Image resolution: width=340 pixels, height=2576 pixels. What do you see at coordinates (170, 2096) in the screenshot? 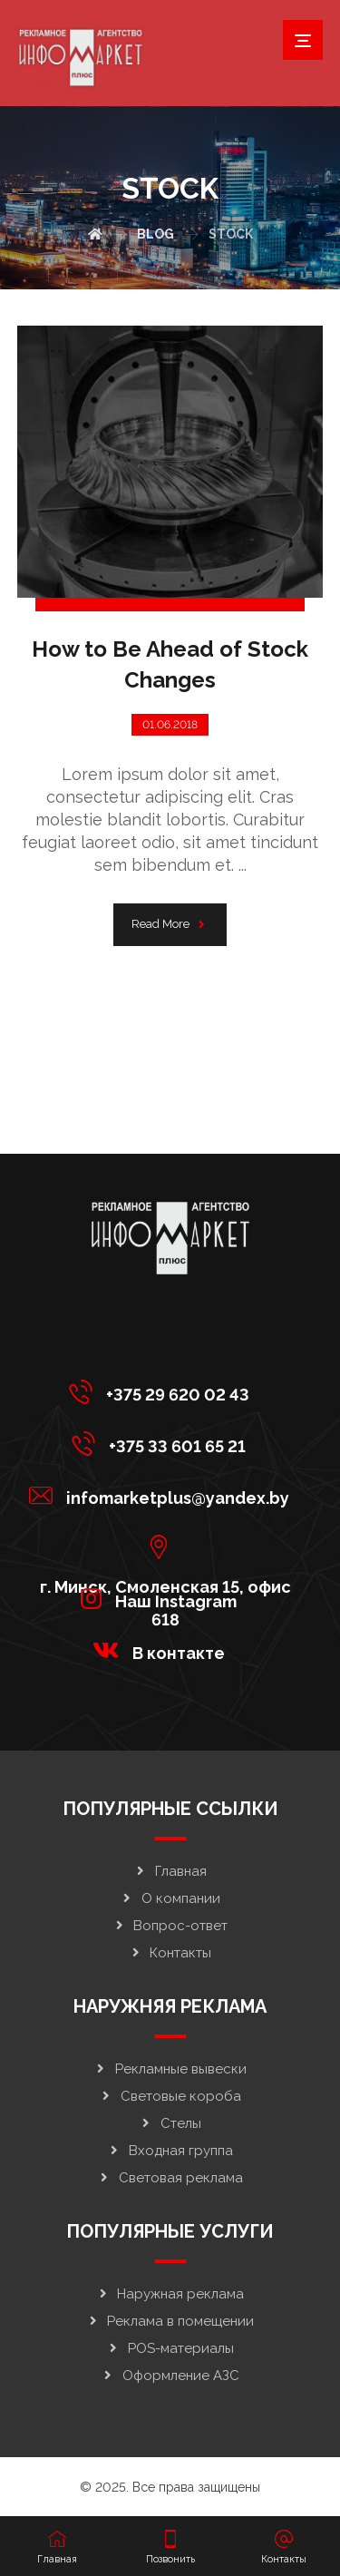
I see `Световые короба` at bounding box center [170, 2096].